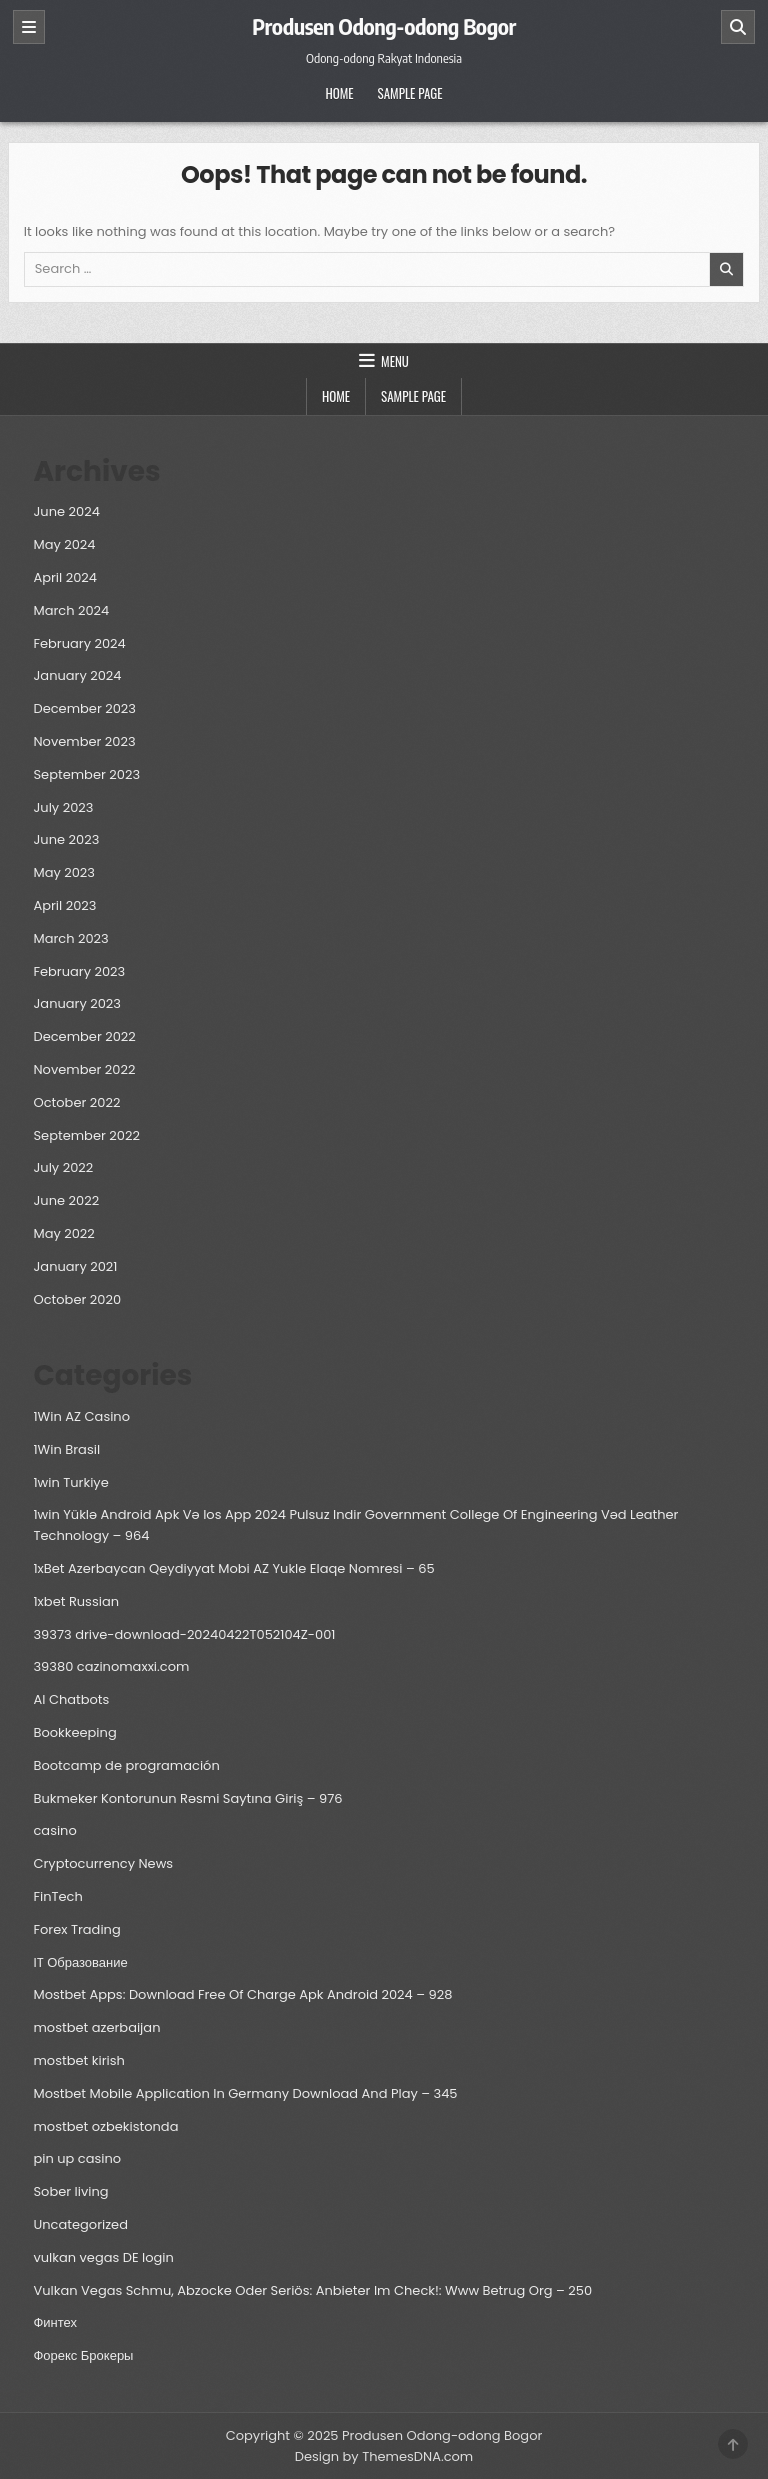  I want to click on Cryptocurrency News, so click(103, 1863).